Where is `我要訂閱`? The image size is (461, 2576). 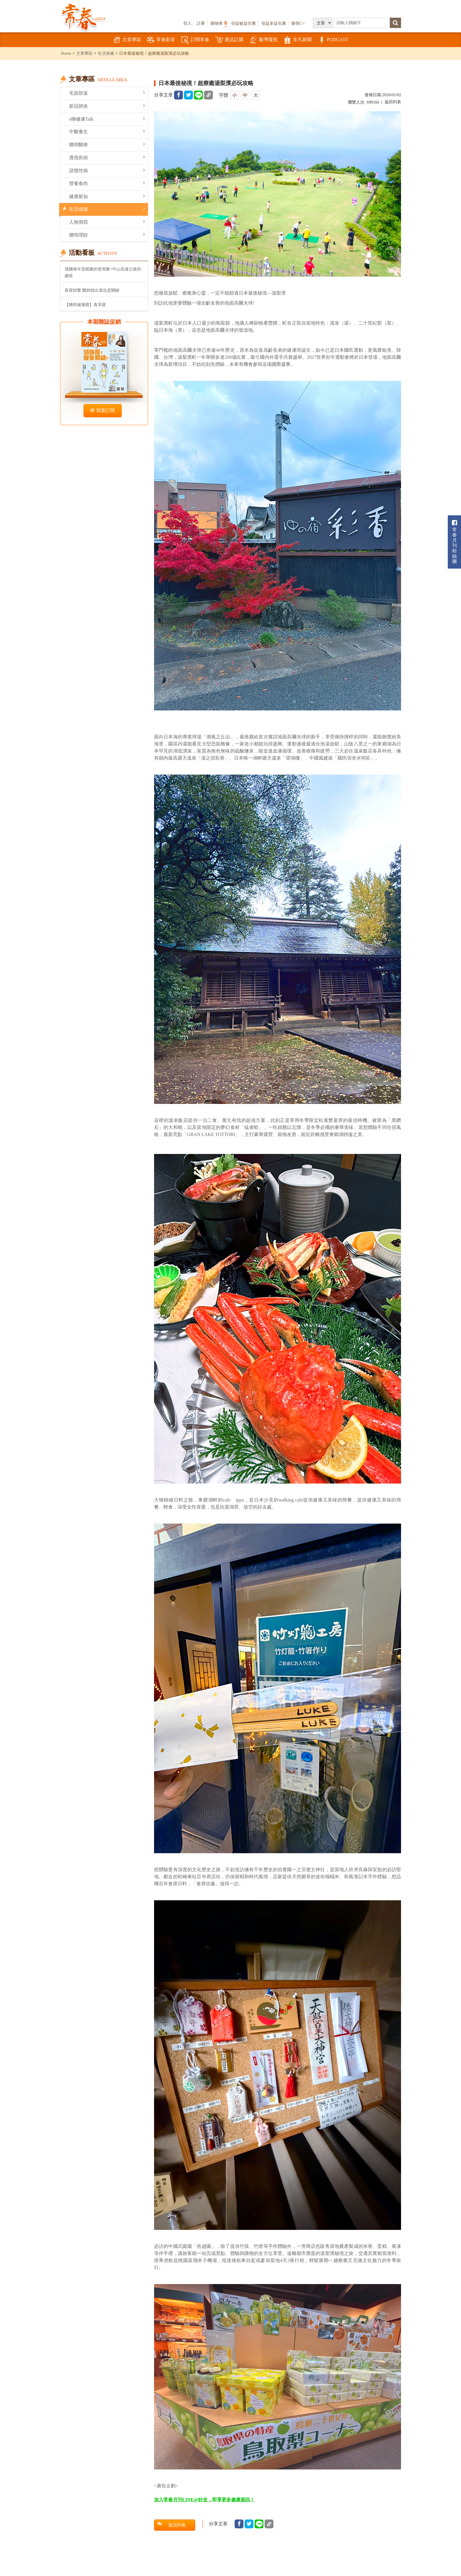
我要訂閱 is located at coordinates (102, 410).